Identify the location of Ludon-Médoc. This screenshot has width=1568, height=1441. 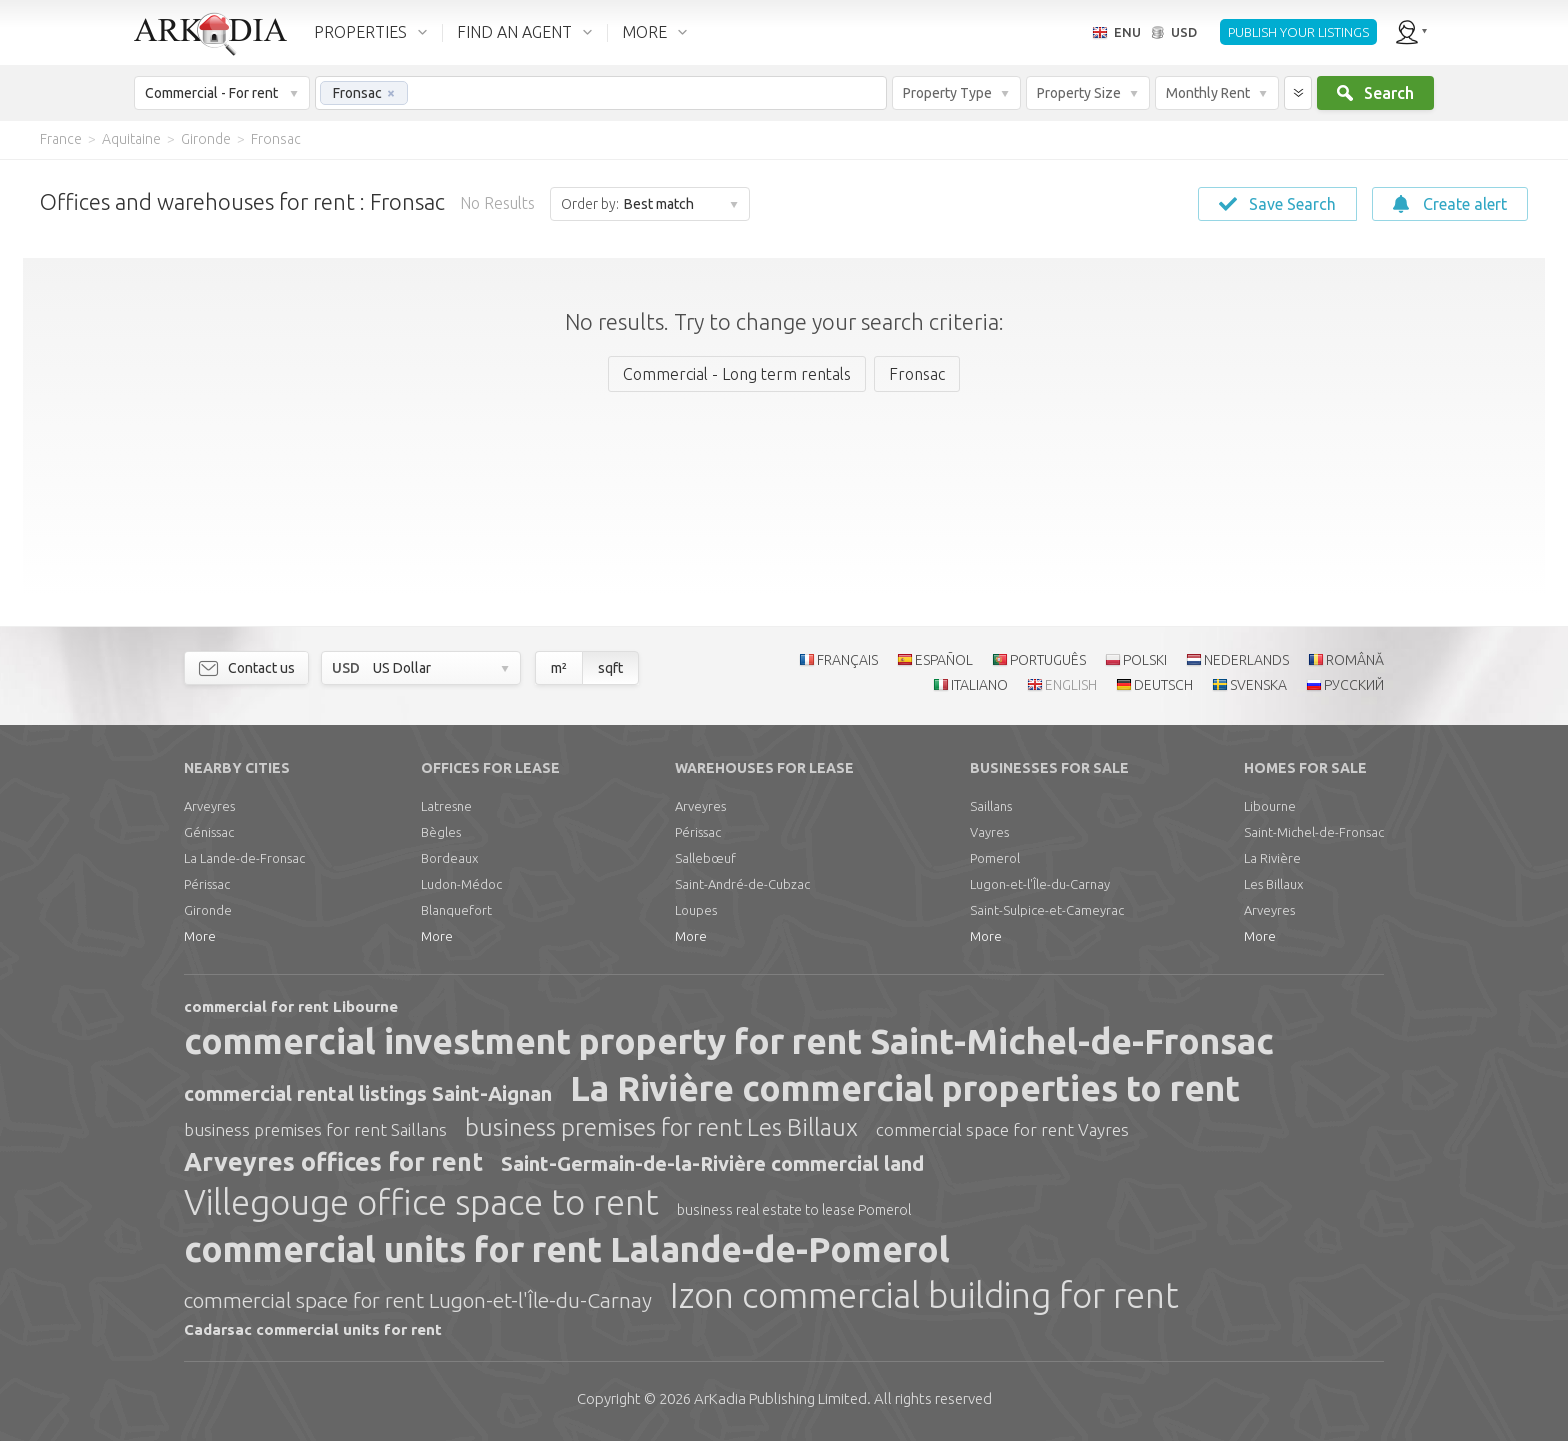
(461, 884).